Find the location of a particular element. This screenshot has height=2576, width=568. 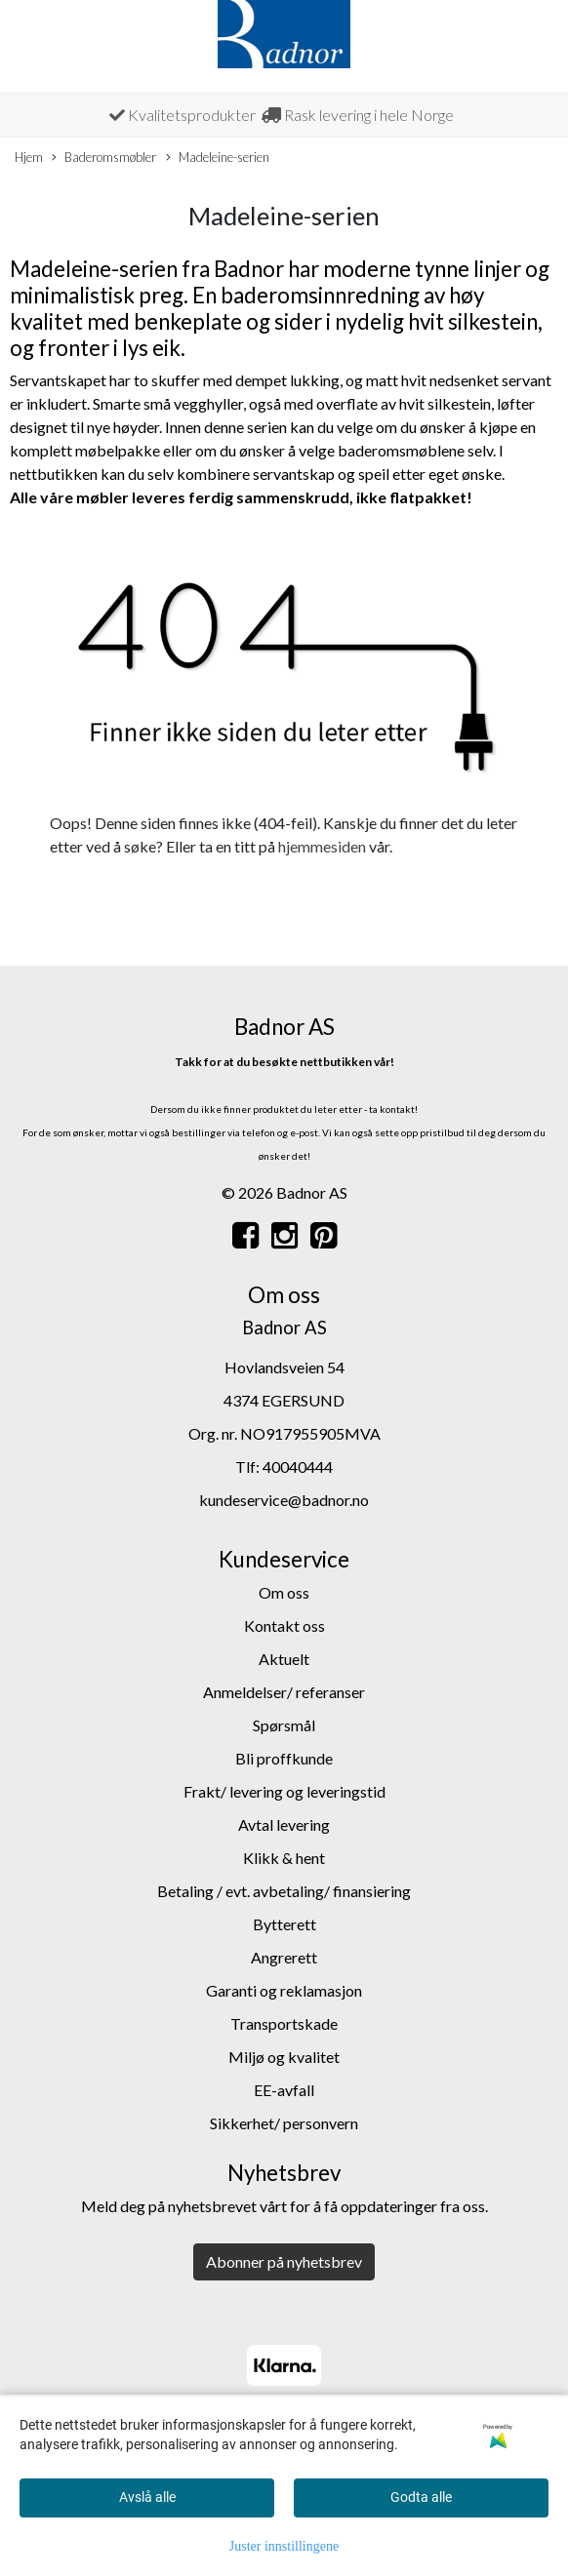

Betaling / evt. avbetaling/ finansiering is located at coordinates (284, 1891).